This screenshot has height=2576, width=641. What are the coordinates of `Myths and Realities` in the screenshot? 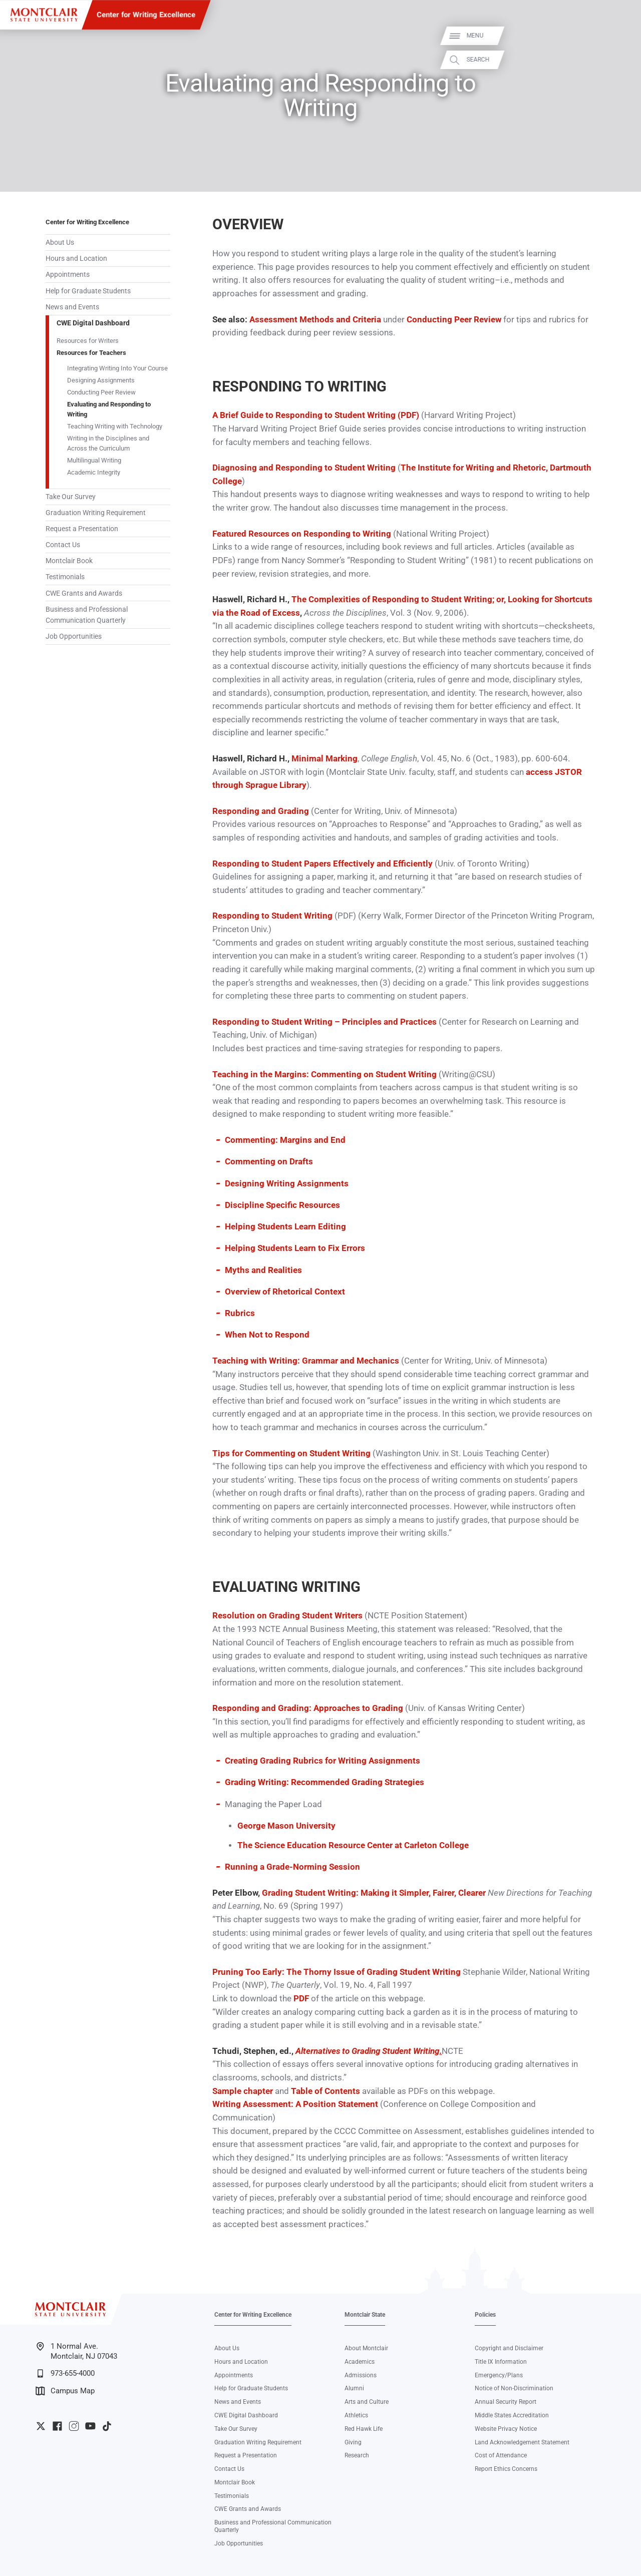 It's located at (263, 1270).